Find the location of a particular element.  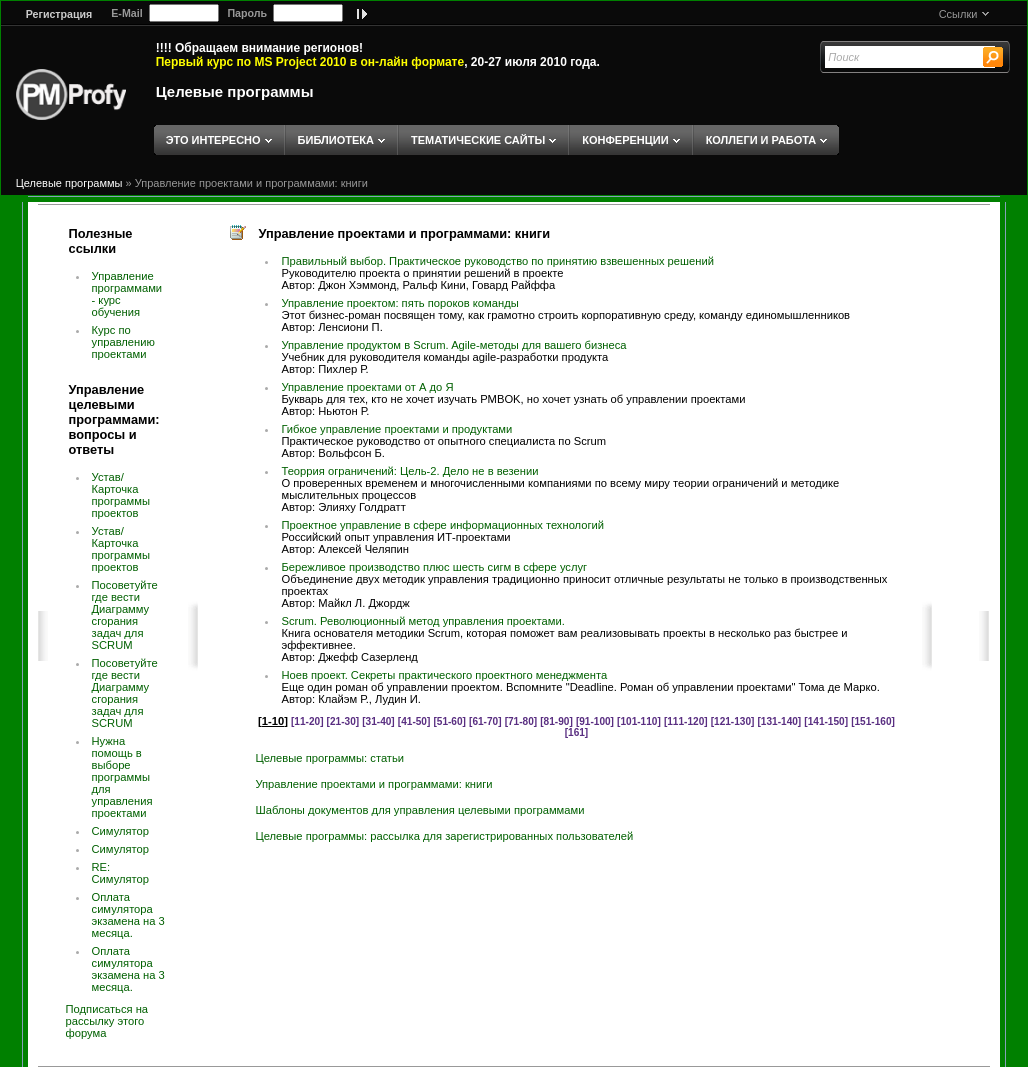

Шаблоны документов для управления целевыми программами is located at coordinates (419, 810).